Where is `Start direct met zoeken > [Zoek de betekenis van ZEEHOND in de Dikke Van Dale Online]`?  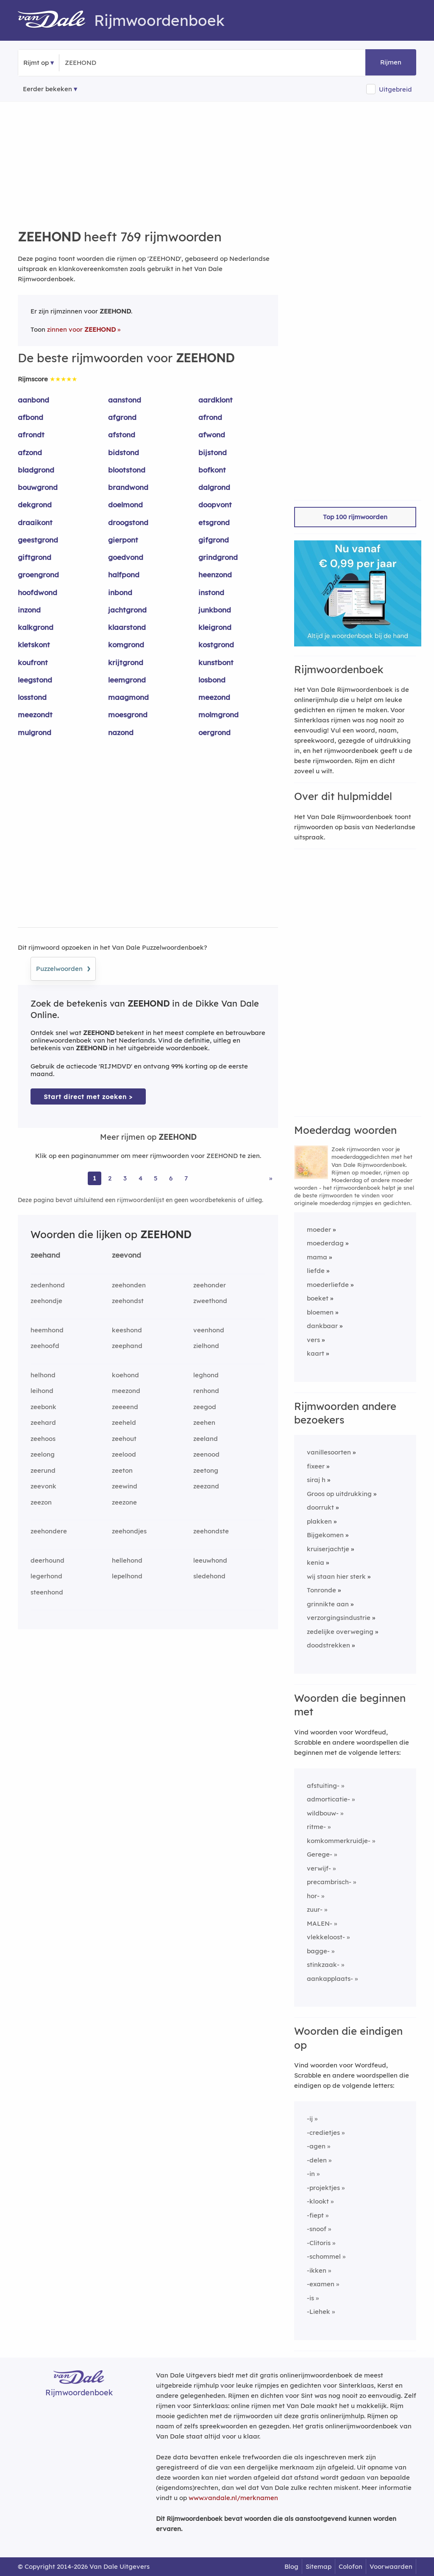
Start direct met zoeken > [Zoek de betekenis van ZEEHOND in de Dikke Van Dale Online] is located at coordinates (88, 1097).